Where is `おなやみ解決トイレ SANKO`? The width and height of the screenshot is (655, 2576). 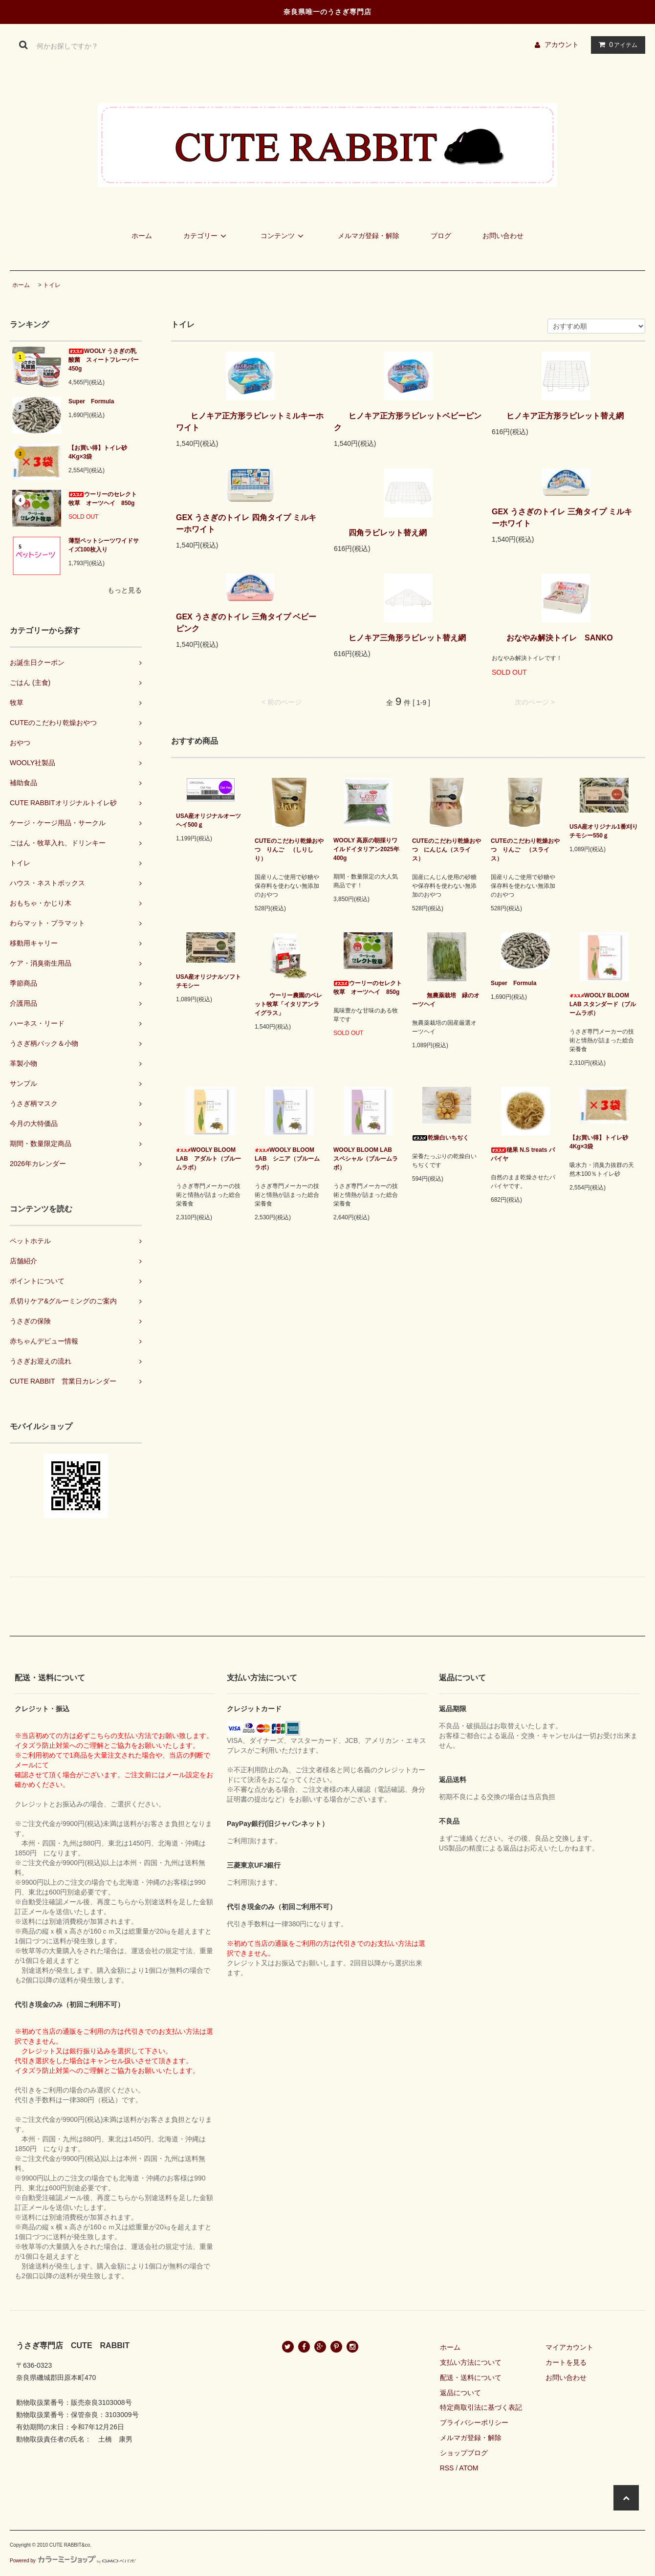 おなやみ解決トイレ SANKO is located at coordinates (552, 638).